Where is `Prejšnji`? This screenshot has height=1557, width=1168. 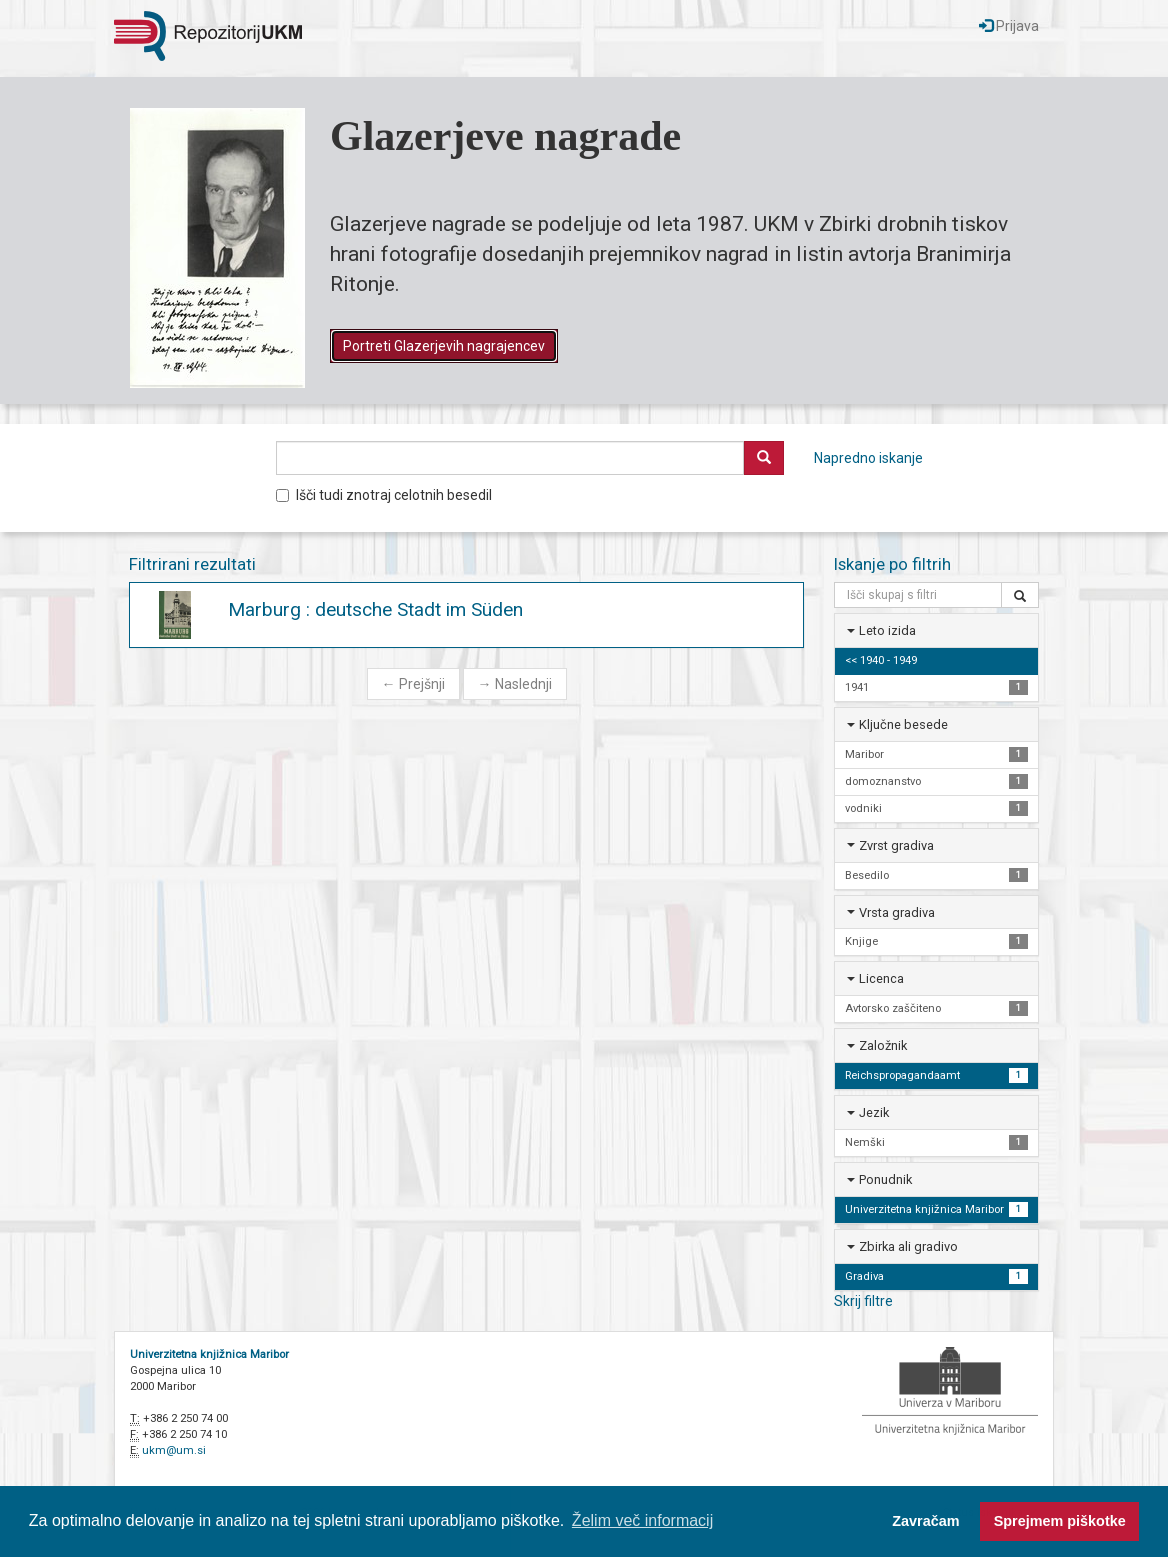
Prejšnji is located at coordinates (413, 684).